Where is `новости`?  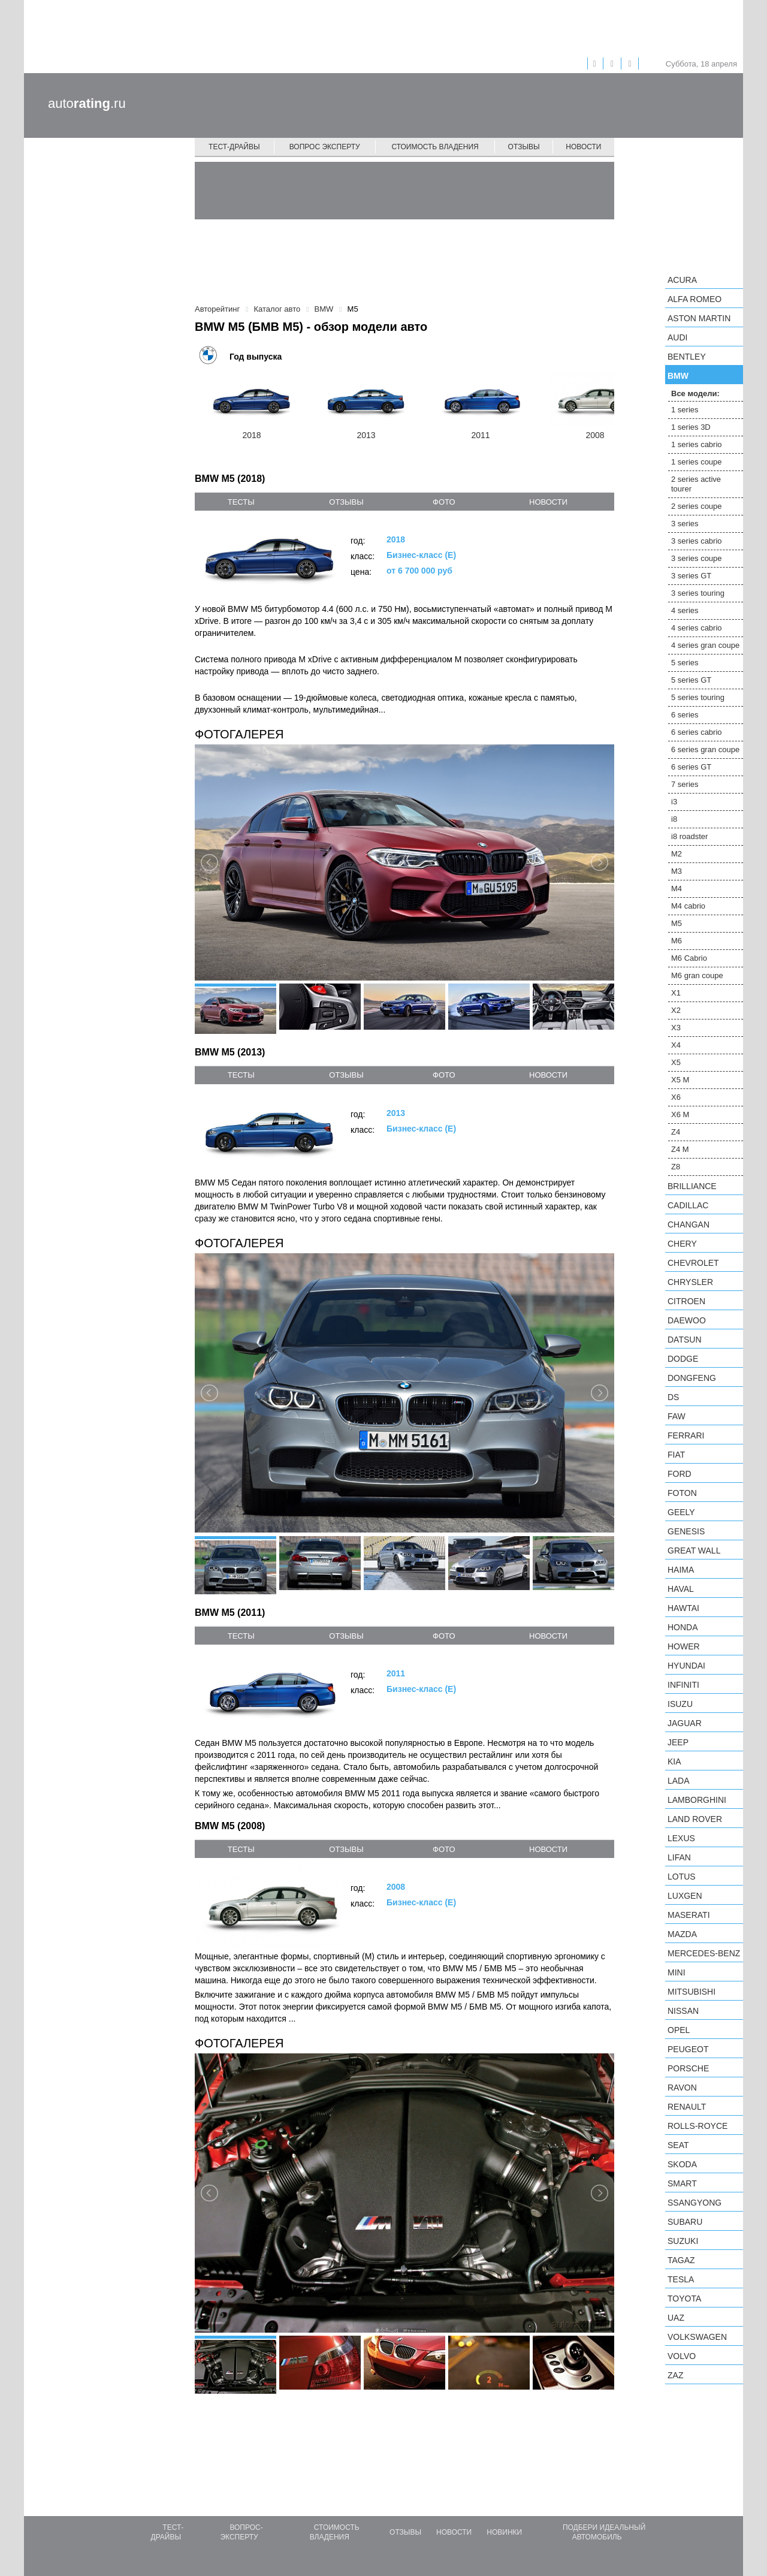
новости is located at coordinates (548, 501).